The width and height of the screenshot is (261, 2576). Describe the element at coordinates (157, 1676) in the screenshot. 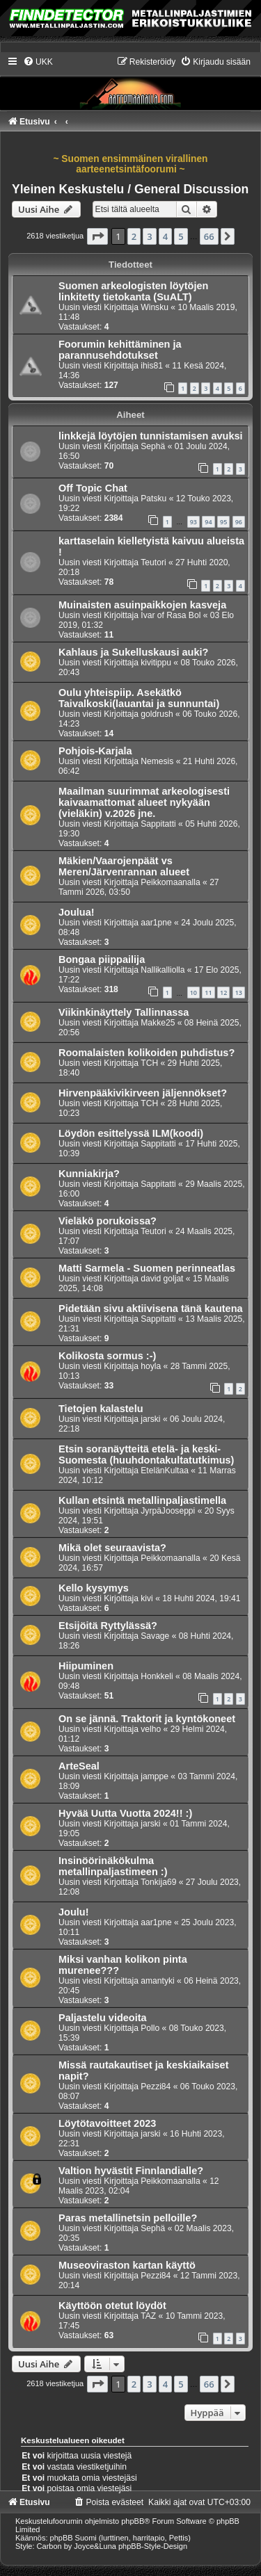

I see `Honkkeli` at that location.